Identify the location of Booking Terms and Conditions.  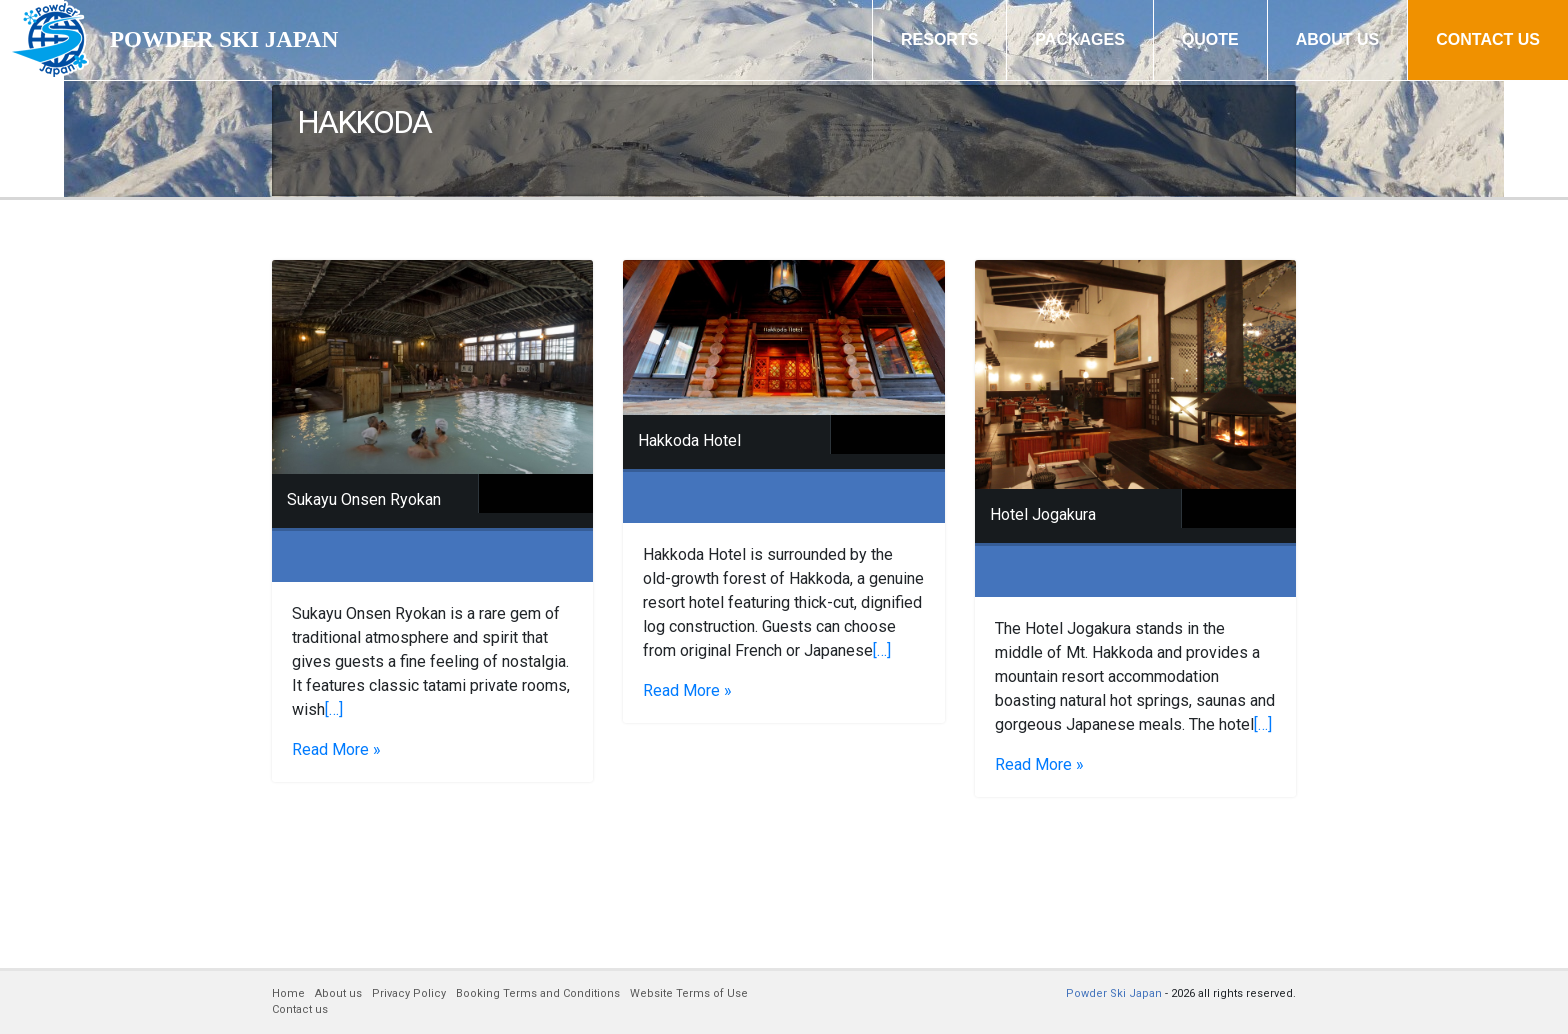
(538, 993).